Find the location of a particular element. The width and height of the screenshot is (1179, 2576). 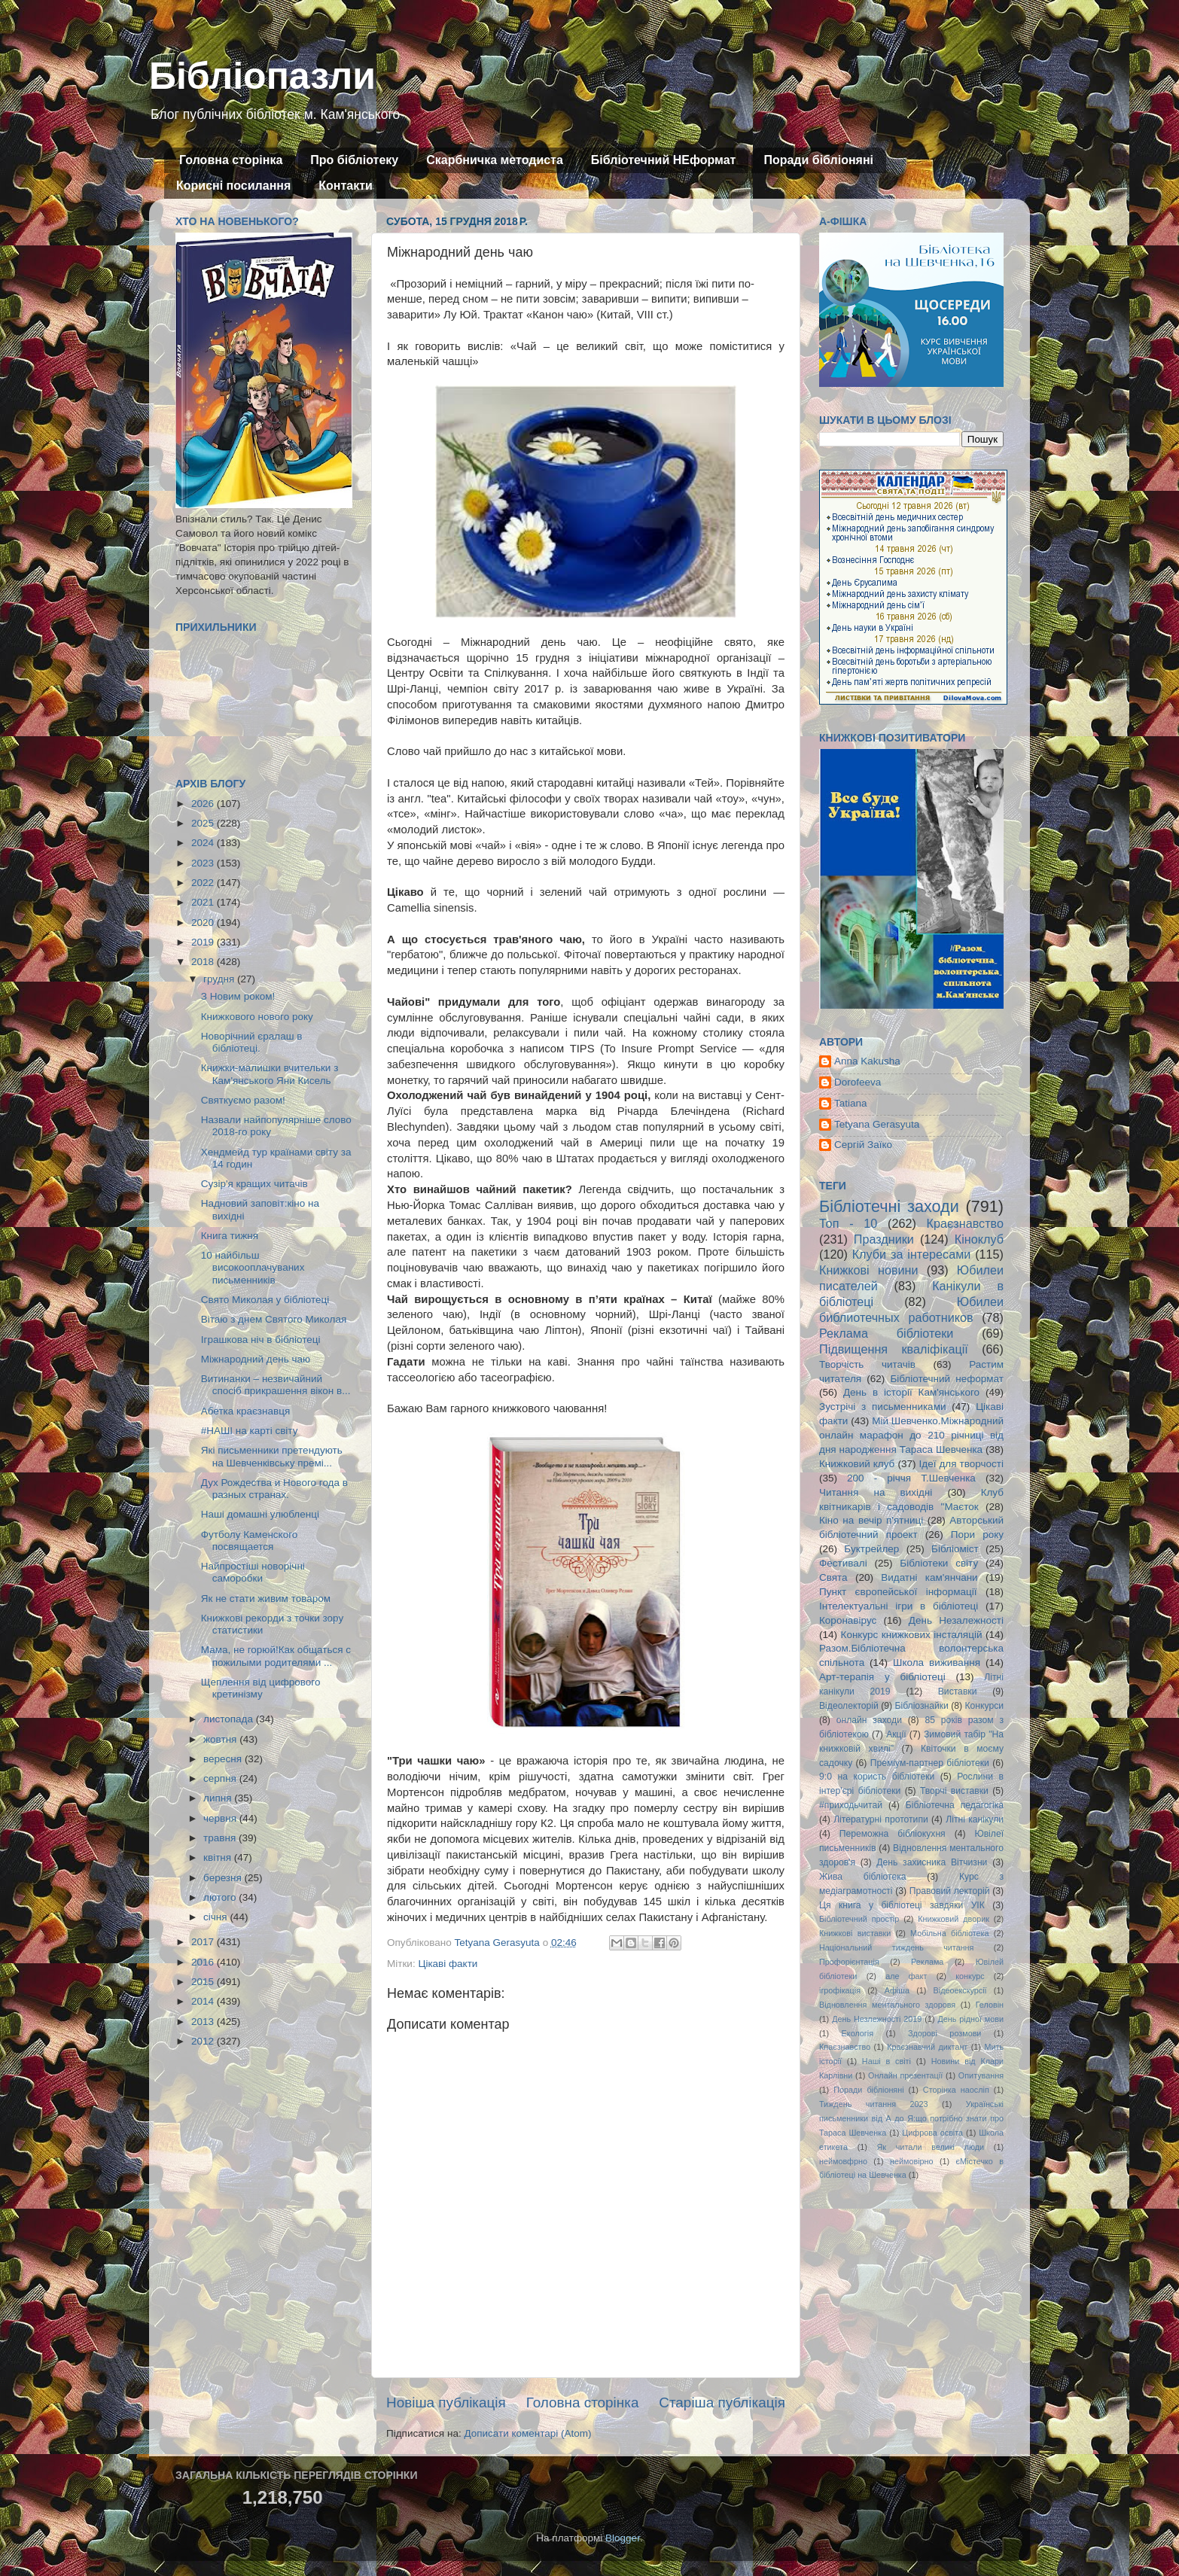

Конкурси is located at coordinates (984, 1706).